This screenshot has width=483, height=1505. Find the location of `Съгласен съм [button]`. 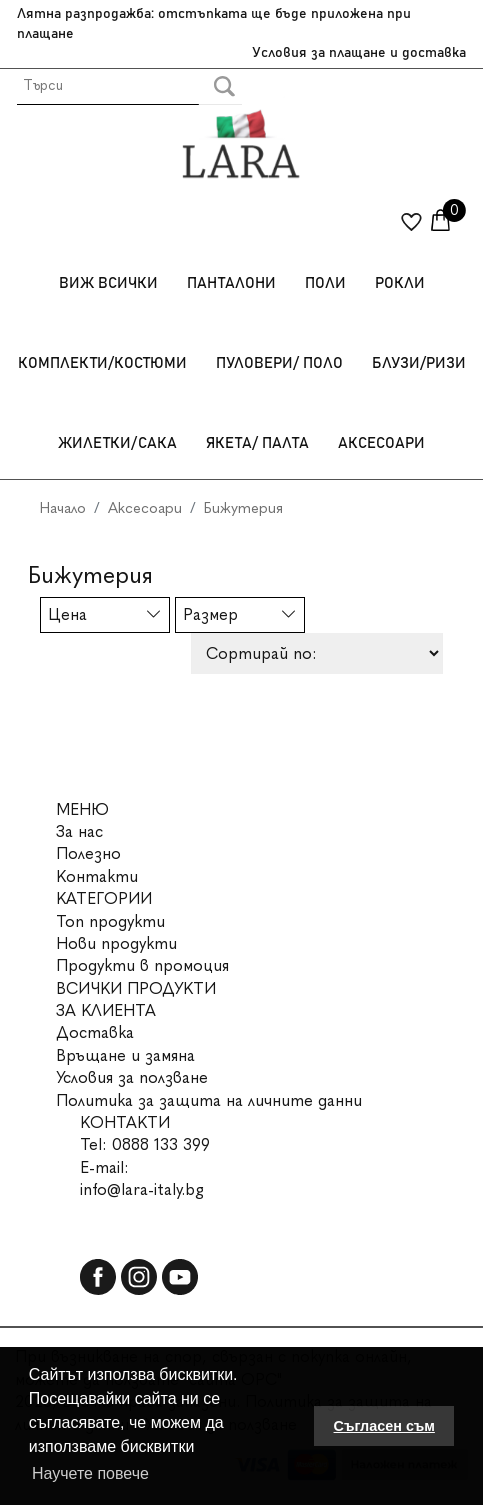

Съгласен съм [button] is located at coordinates (384, 1426).